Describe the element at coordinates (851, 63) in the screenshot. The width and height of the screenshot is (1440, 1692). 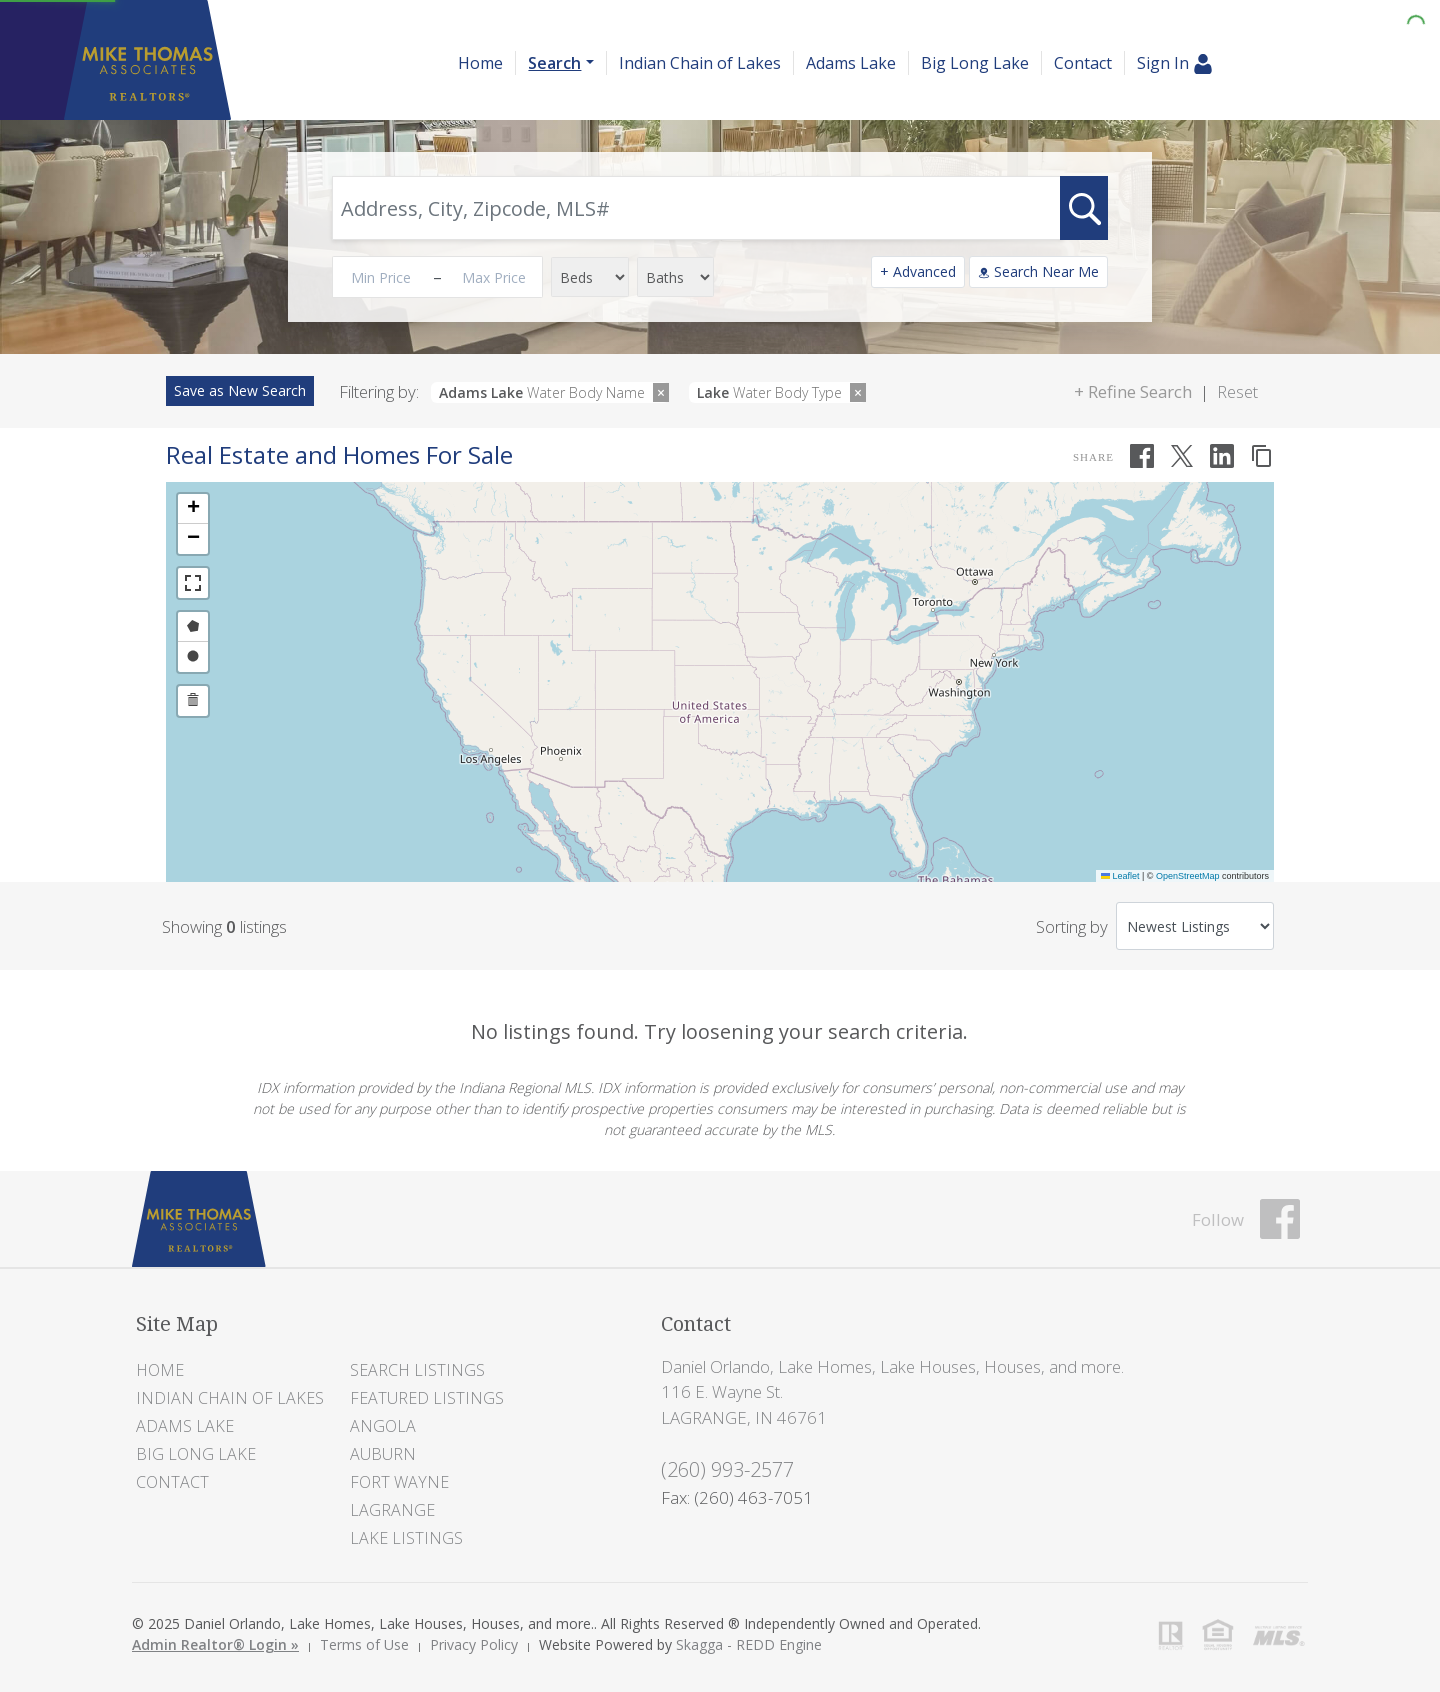
I see `Adams Lake` at that location.